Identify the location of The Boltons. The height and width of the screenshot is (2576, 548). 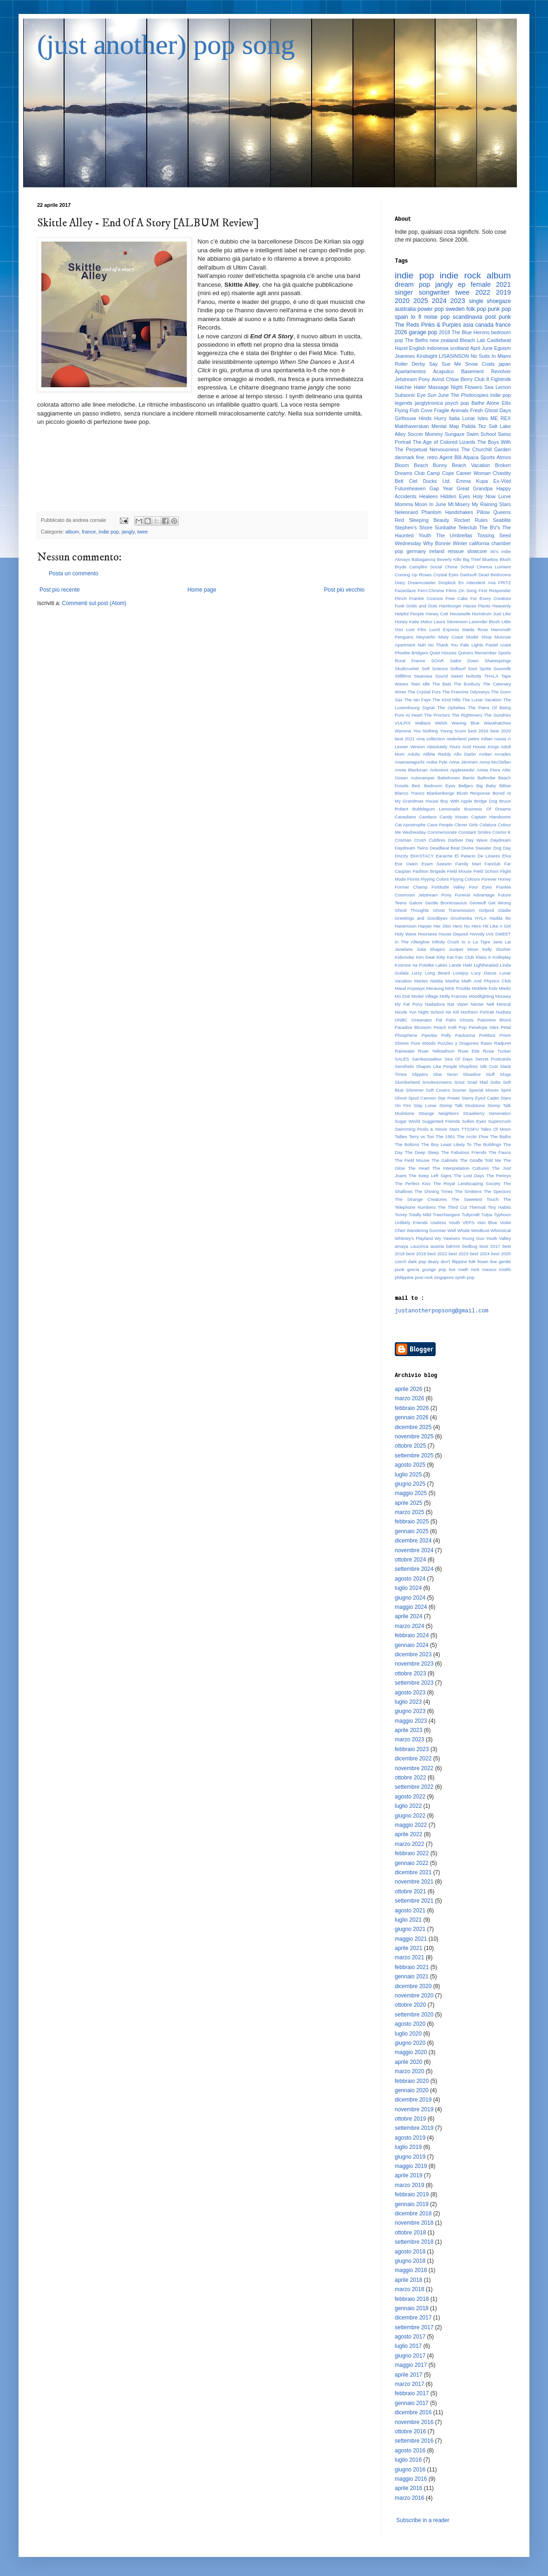
(407, 1144).